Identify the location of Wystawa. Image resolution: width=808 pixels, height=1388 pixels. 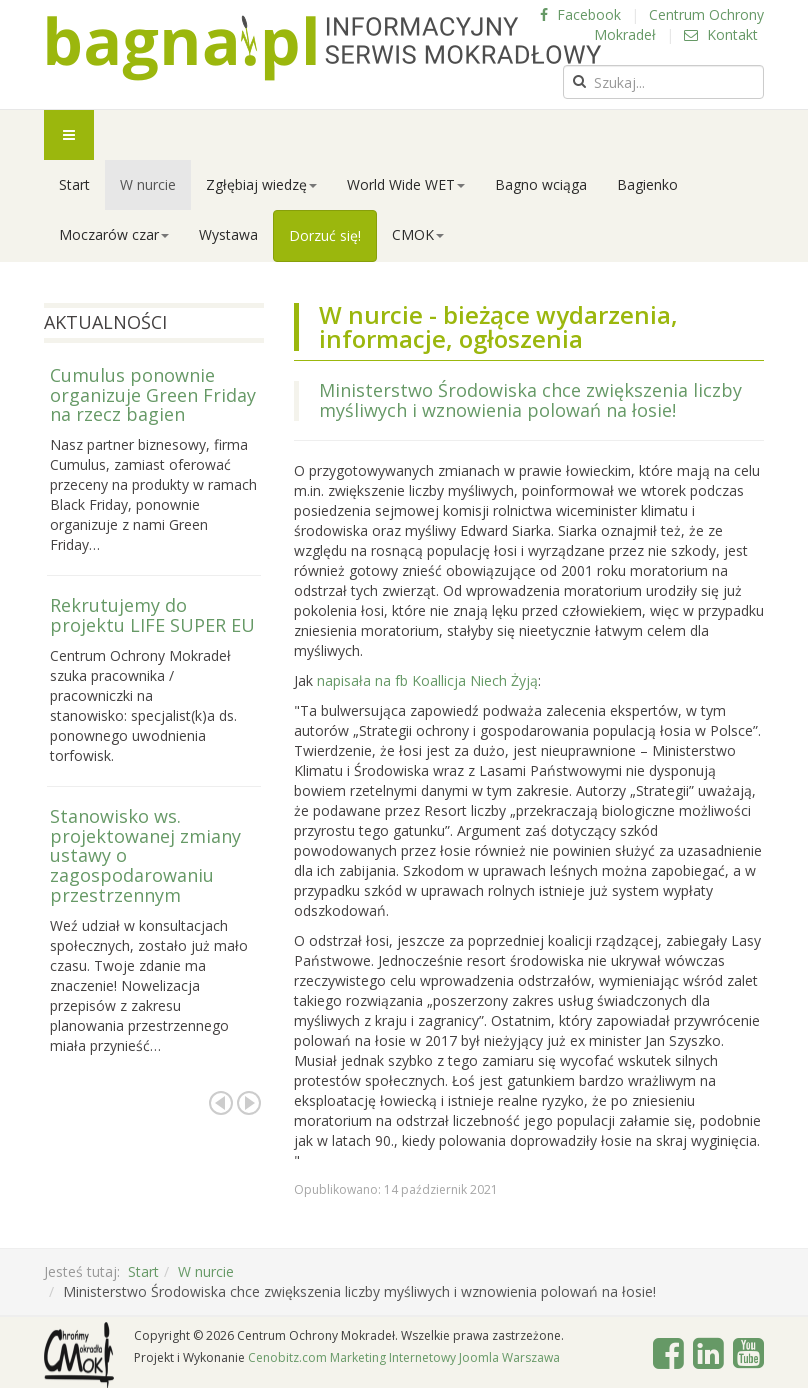
(228, 234).